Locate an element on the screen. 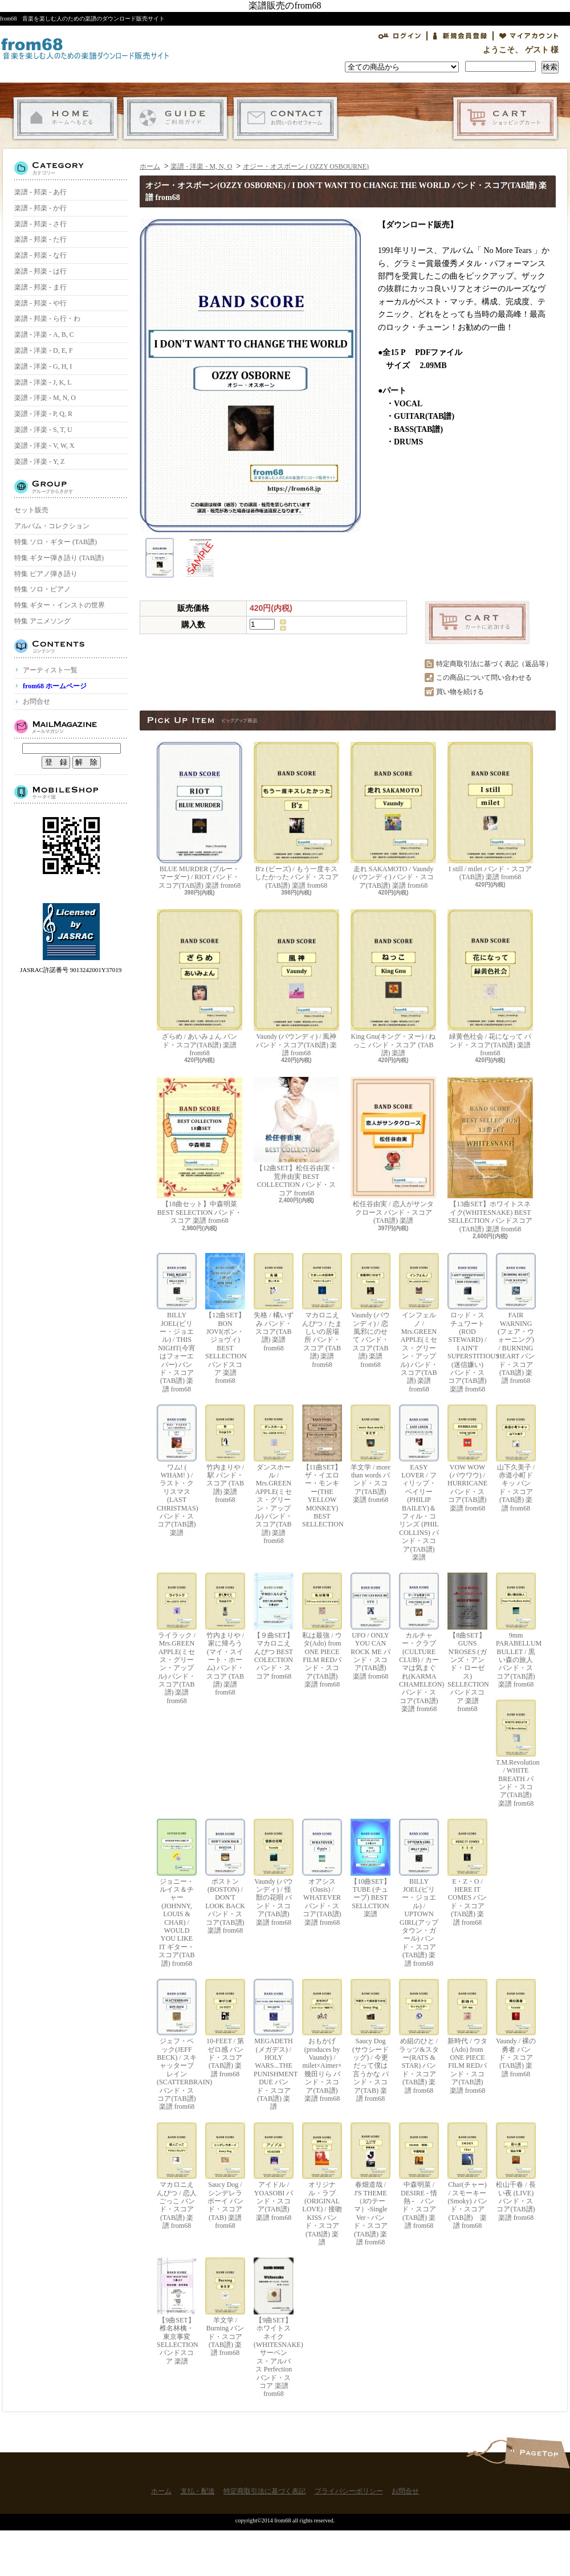  オアシス (Oasis) / WHATEVER バンド・スコア(TAB譜) 楽譜 from68 is located at coordinates (322, 1872).